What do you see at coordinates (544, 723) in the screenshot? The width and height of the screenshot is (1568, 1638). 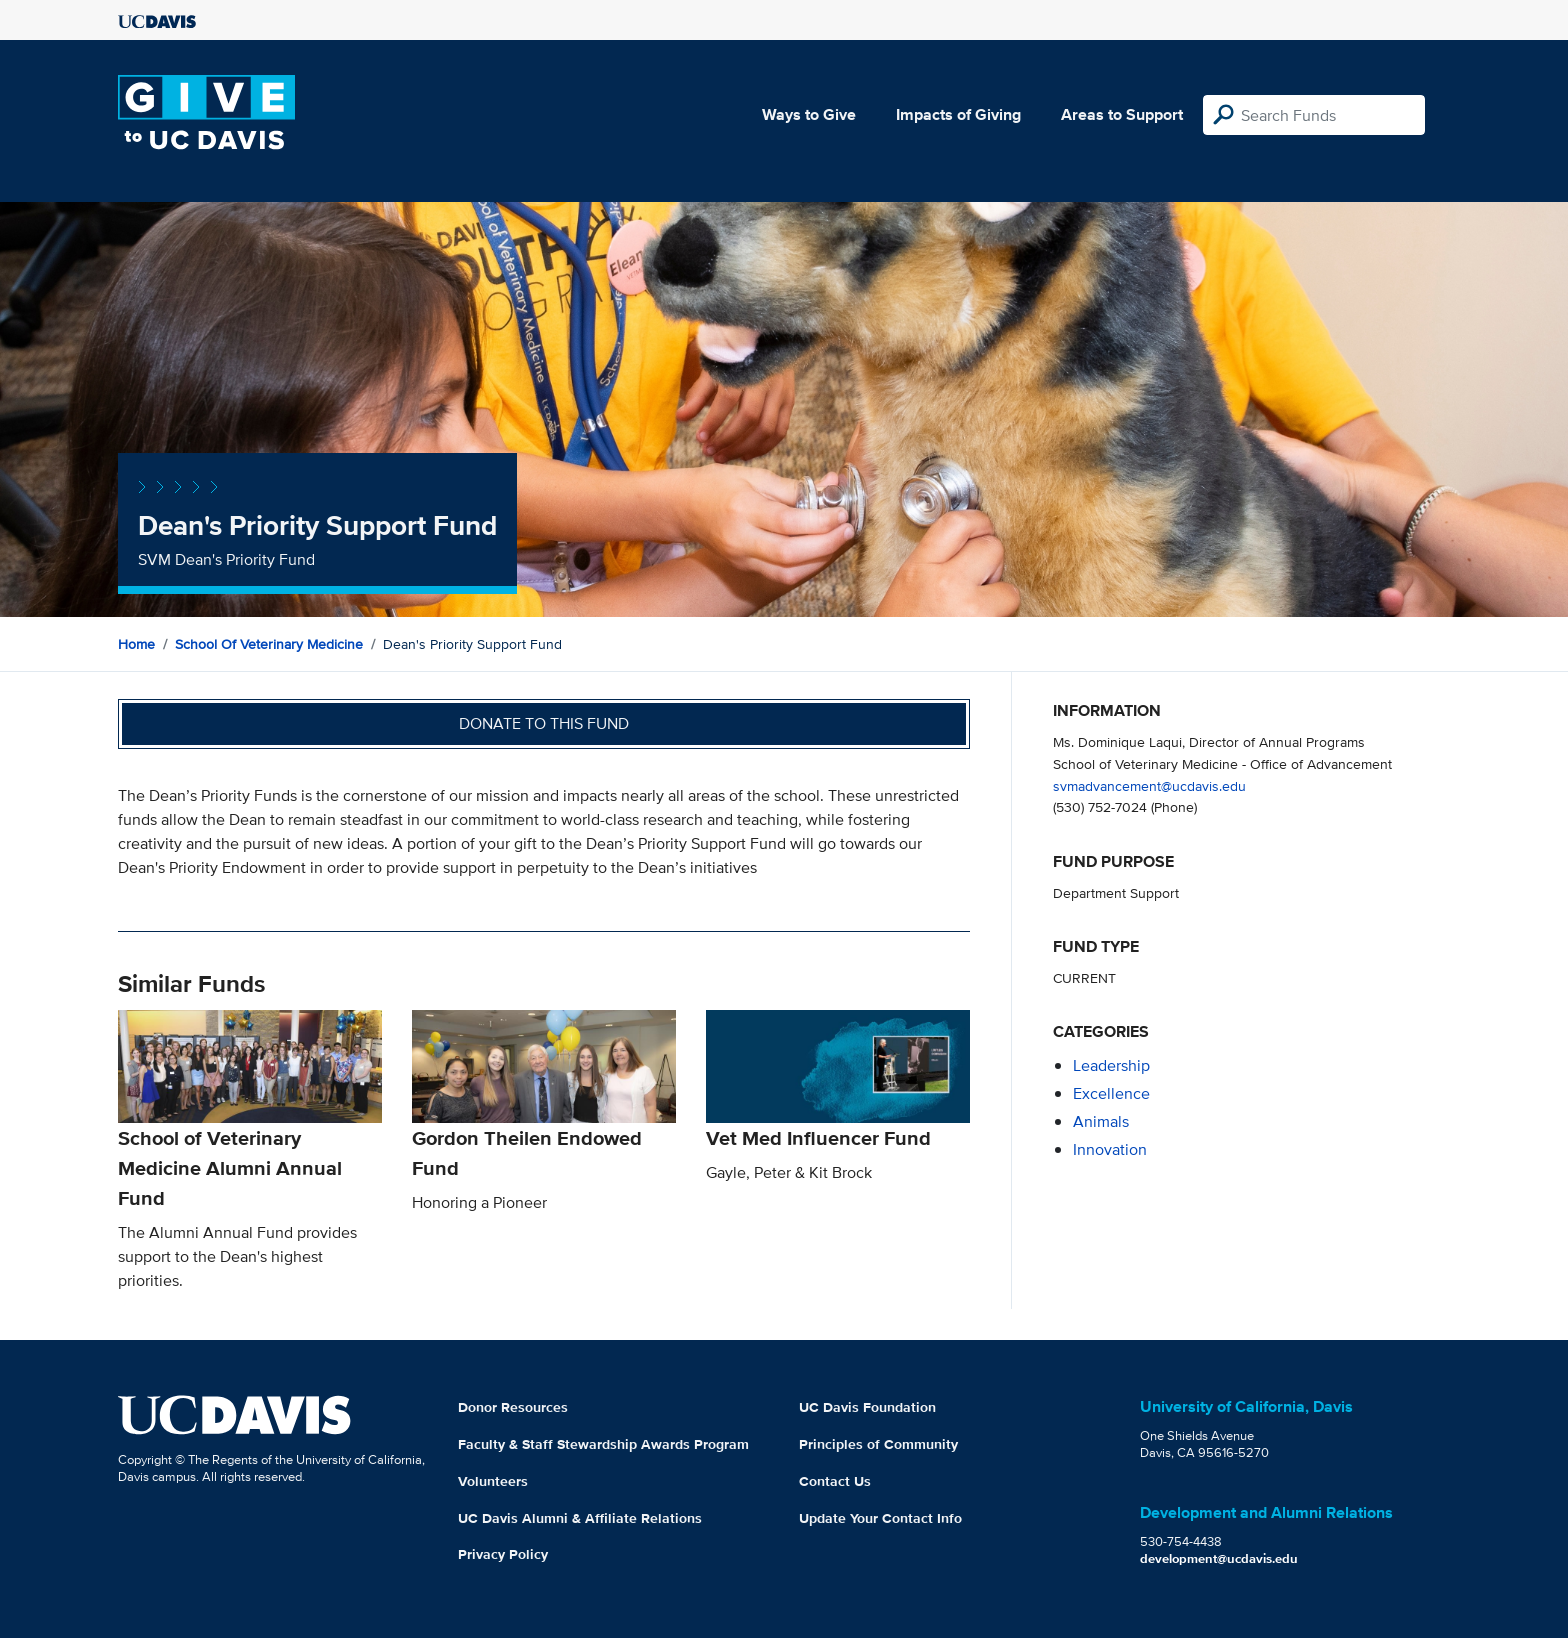 I see `Donate to this fund` at bounding box center [544, 723].